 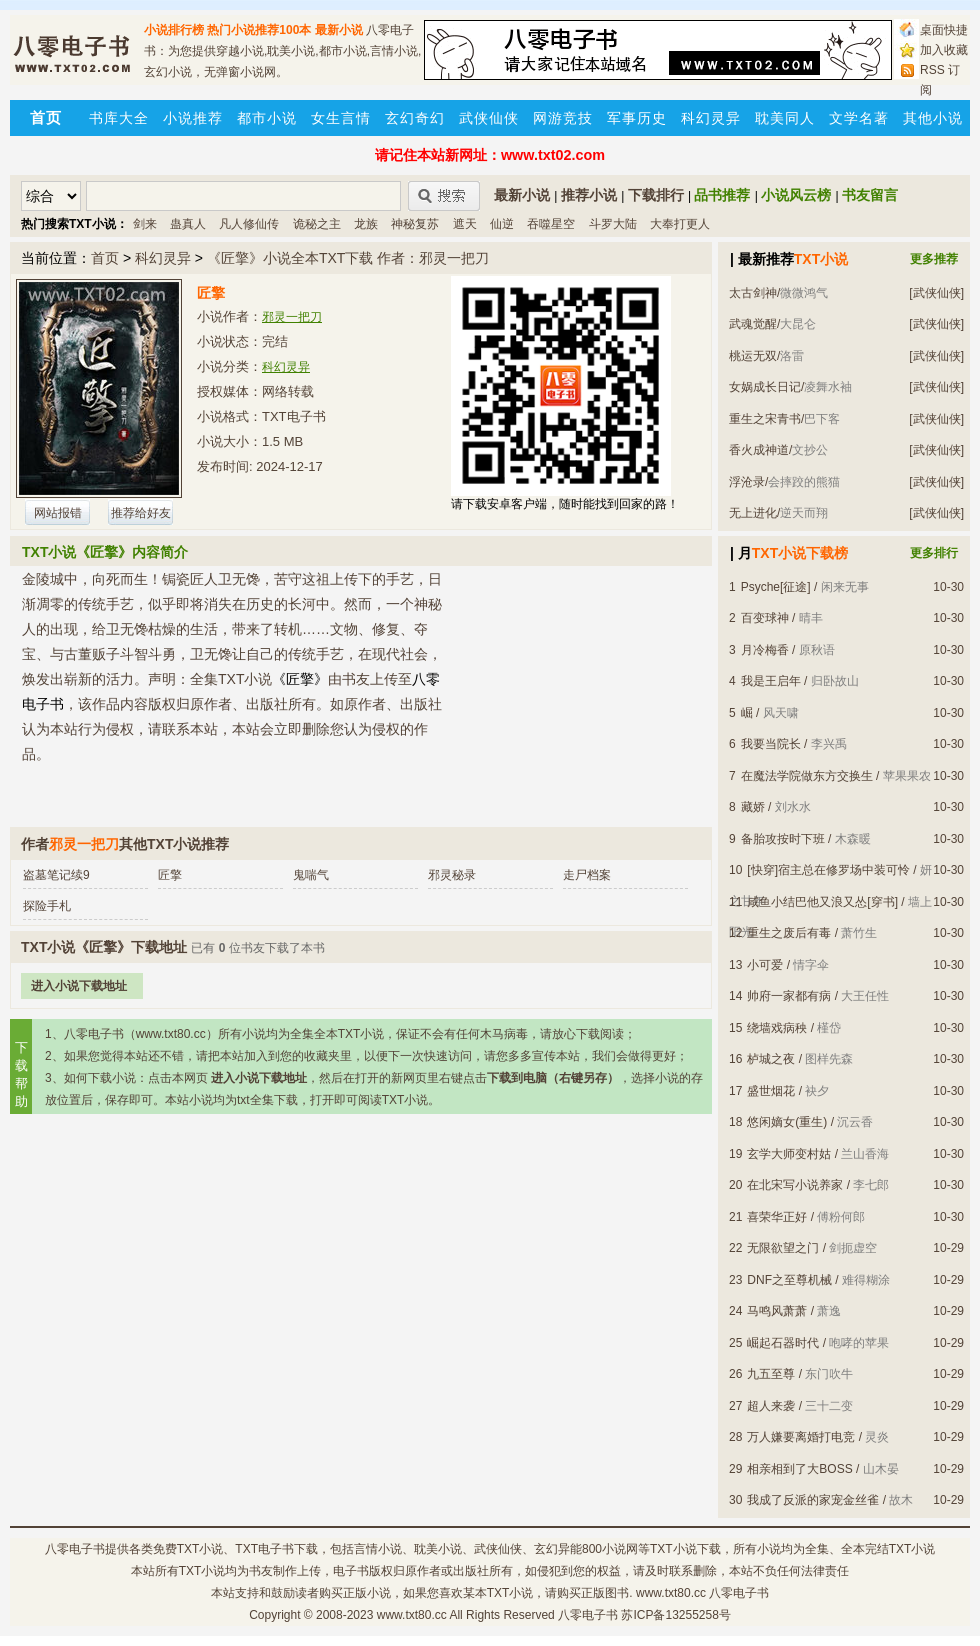 I want to click on 万人嫌要离婚打电竞, so click(x=801, y=1437).